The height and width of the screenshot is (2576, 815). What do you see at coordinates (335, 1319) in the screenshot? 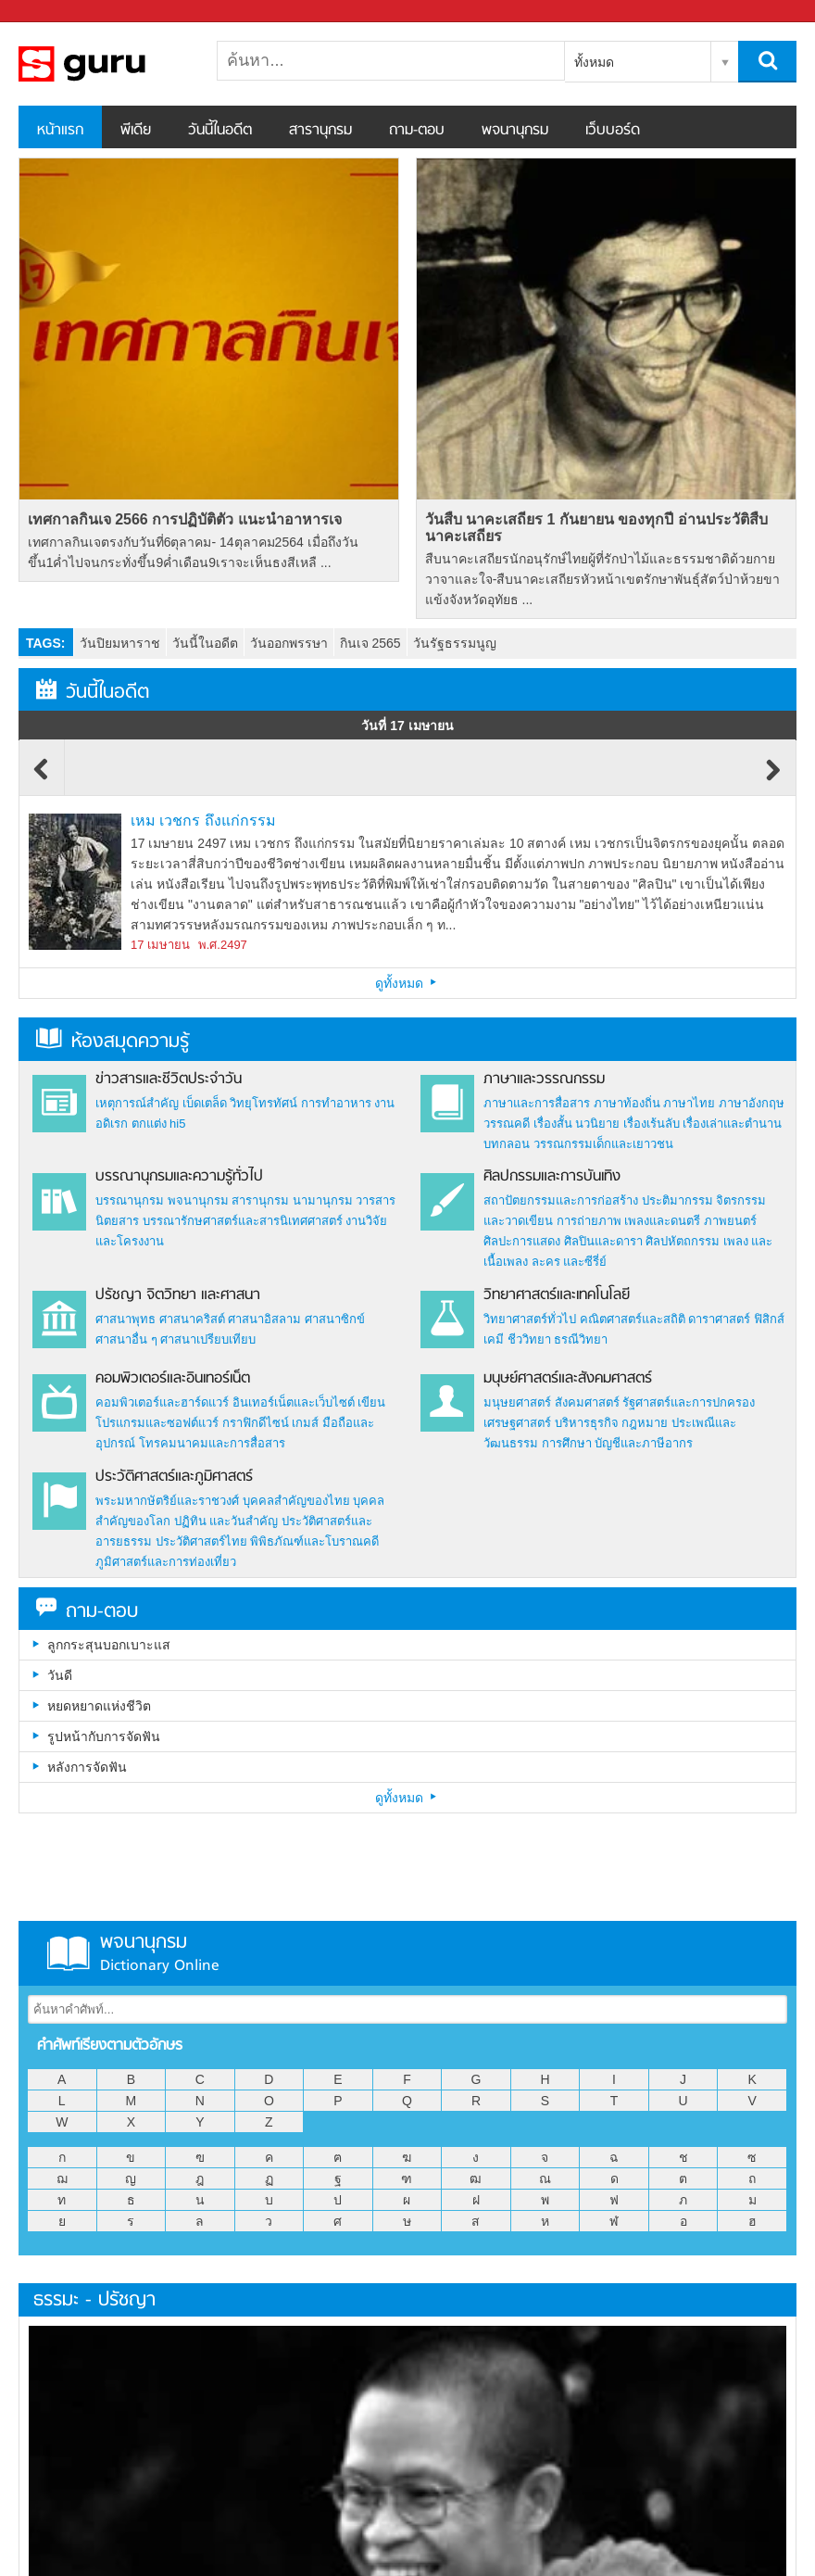
I see `ศาสนาซิกข์` at bounding box center [335, 1319].